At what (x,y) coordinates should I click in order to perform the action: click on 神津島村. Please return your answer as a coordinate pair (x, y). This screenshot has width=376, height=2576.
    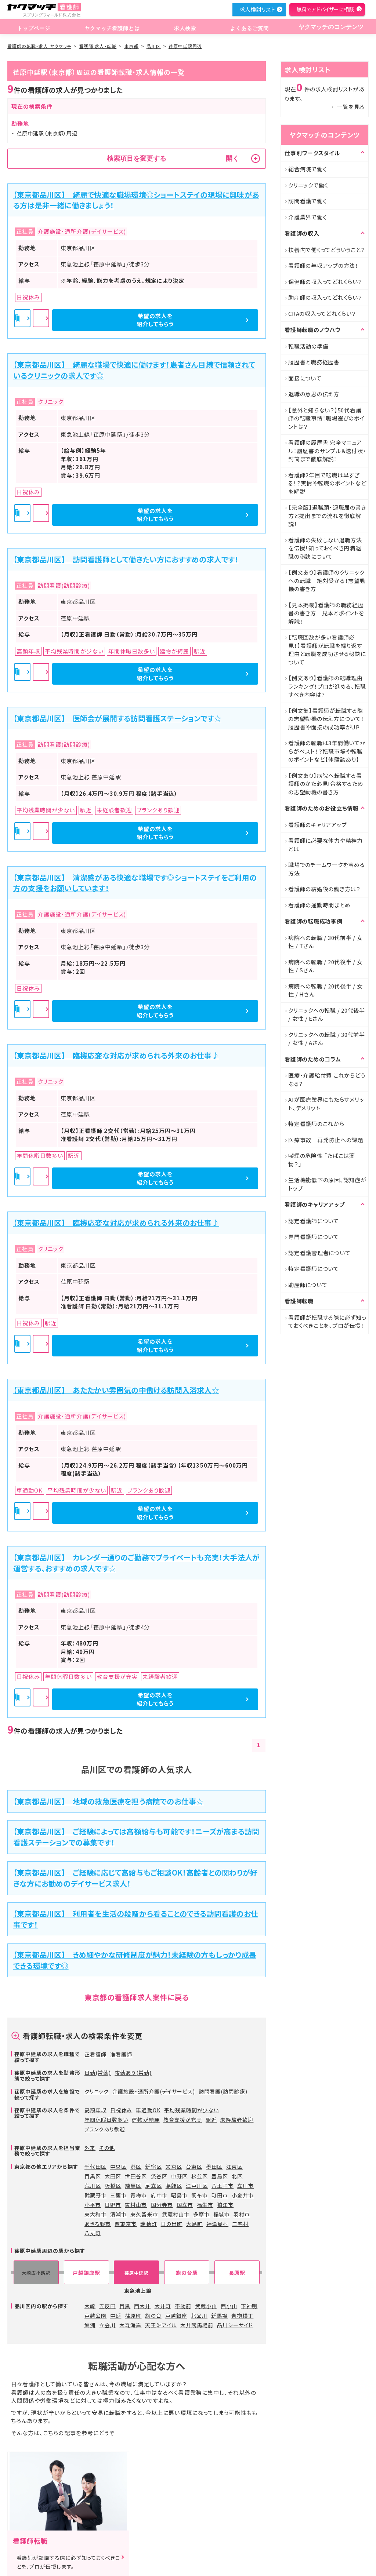
    Looking at the image, I should click on (217, 2223).